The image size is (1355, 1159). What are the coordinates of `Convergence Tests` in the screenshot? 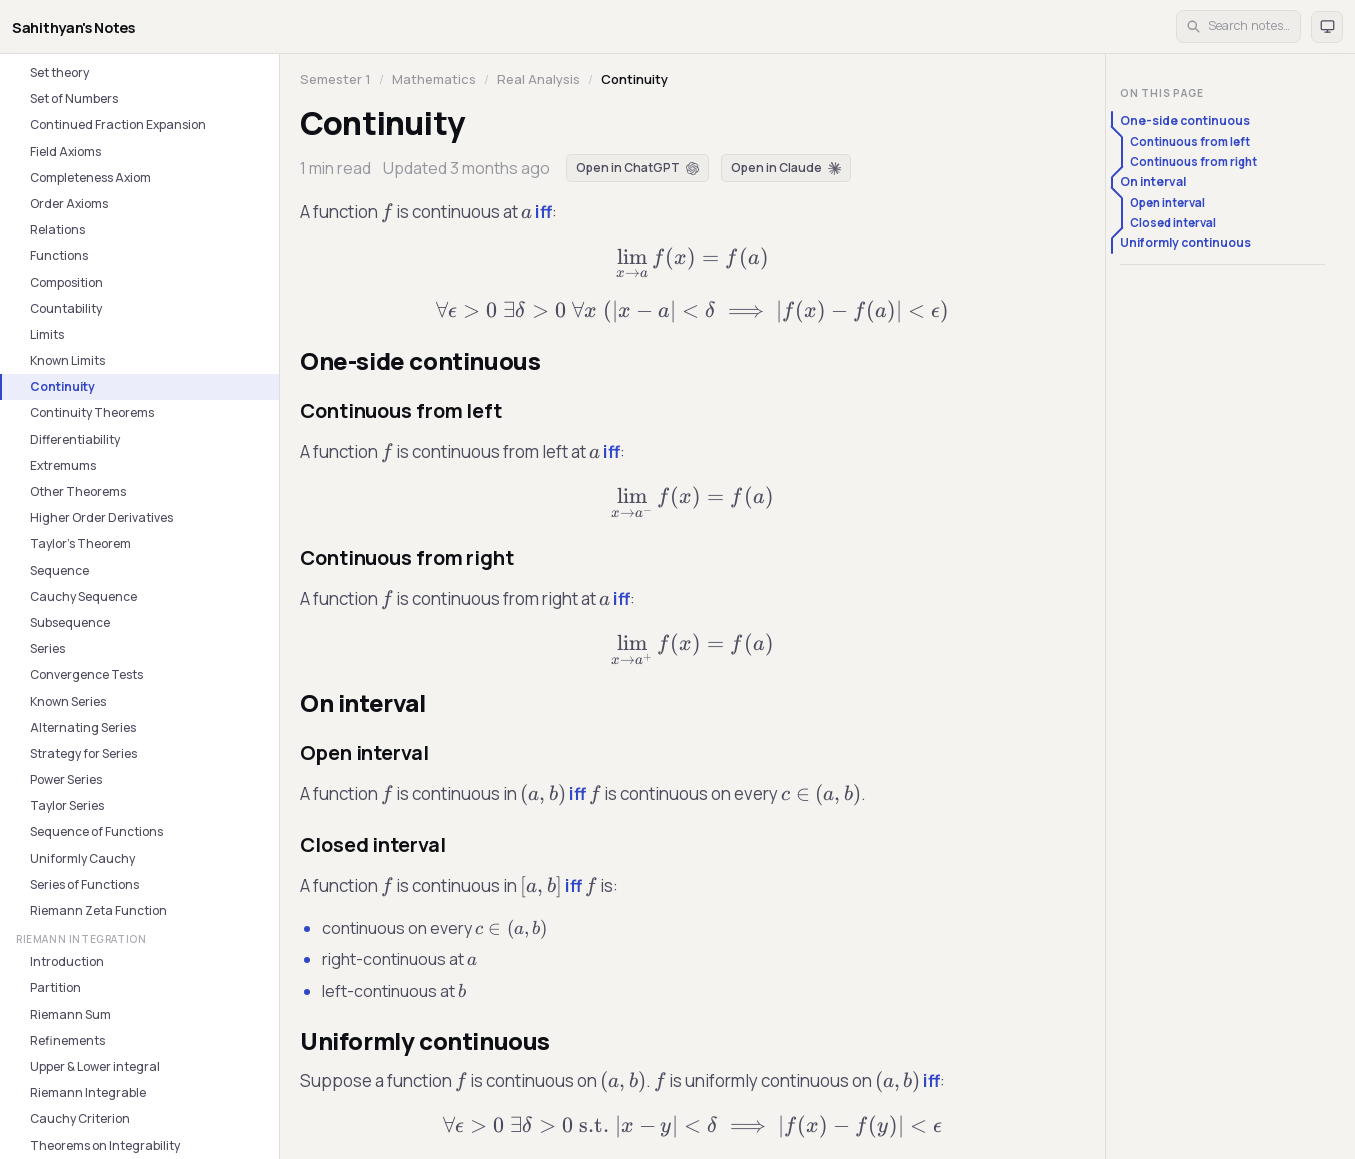 It's located at (86, 674).